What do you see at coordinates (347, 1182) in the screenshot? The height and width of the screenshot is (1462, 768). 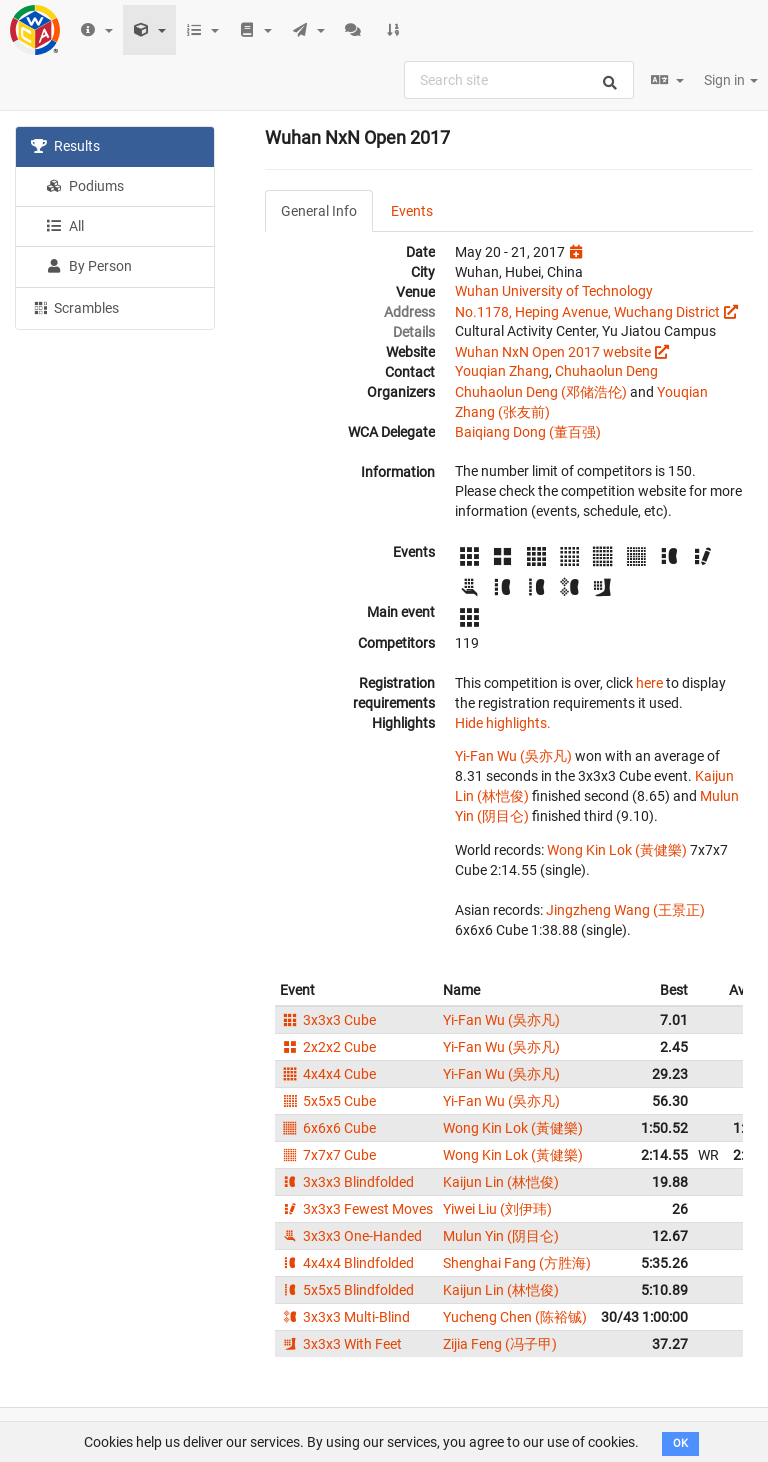 I see `3x3x3 Blindfolded` at bounding box center [347, 1182].